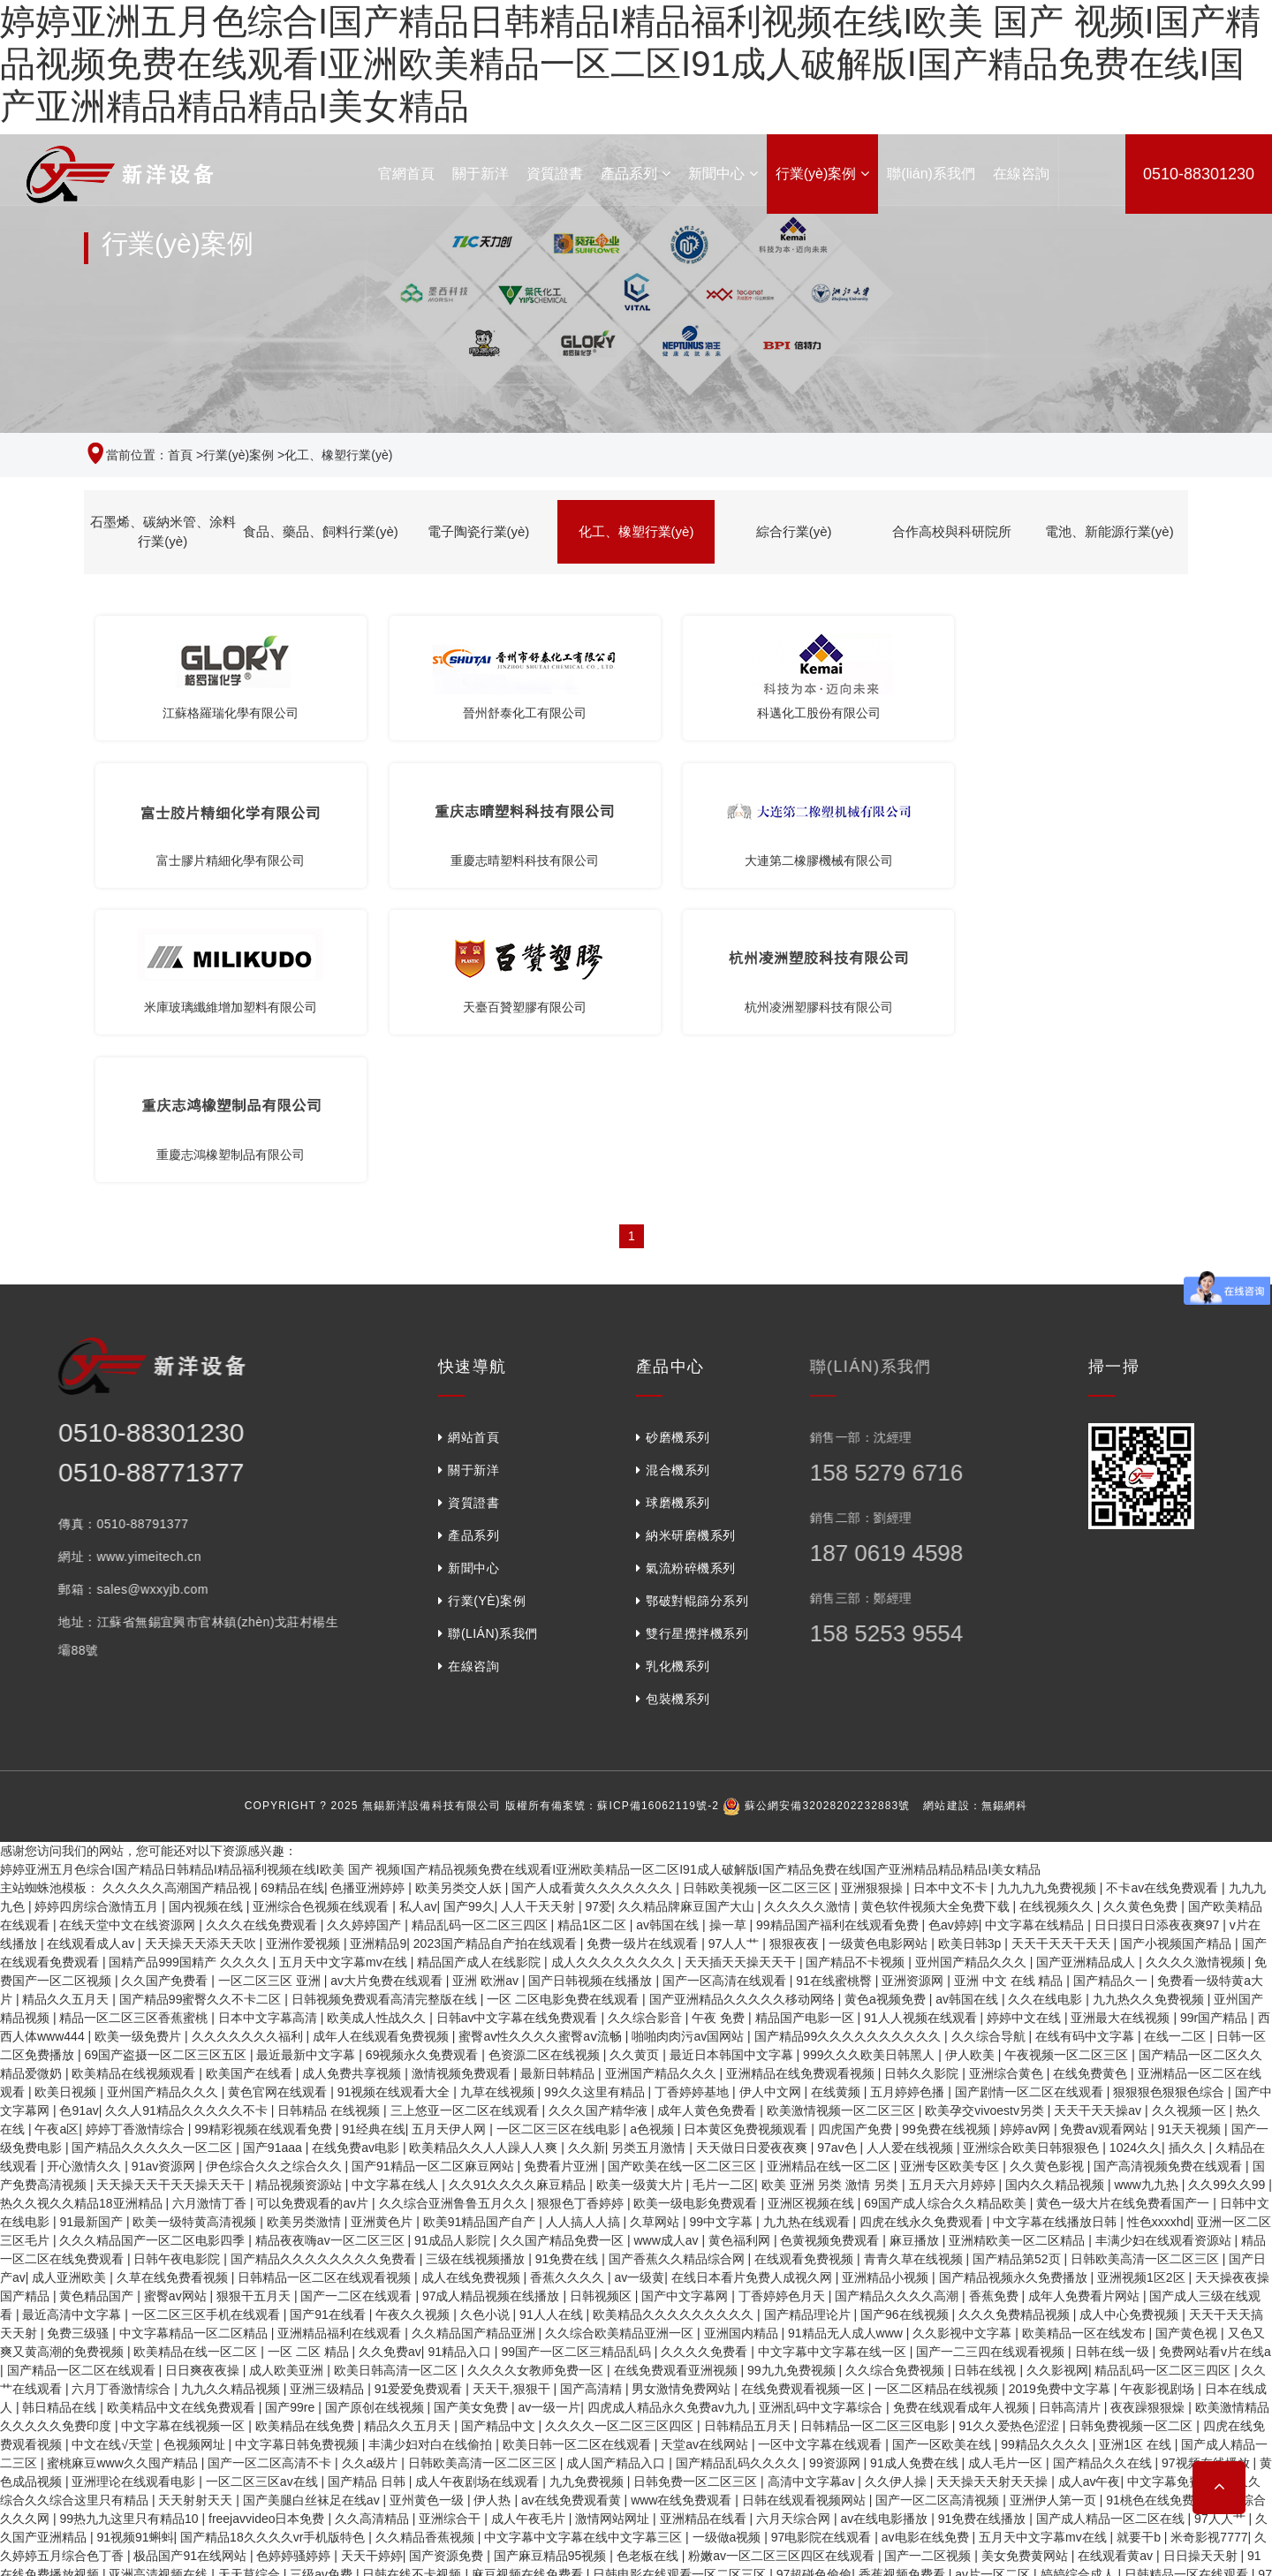  What do you see at coordinates (753, 1991) in the screenshot?
I see `在线日本看片免费人成视久网` at bounding box center [753, 1991].